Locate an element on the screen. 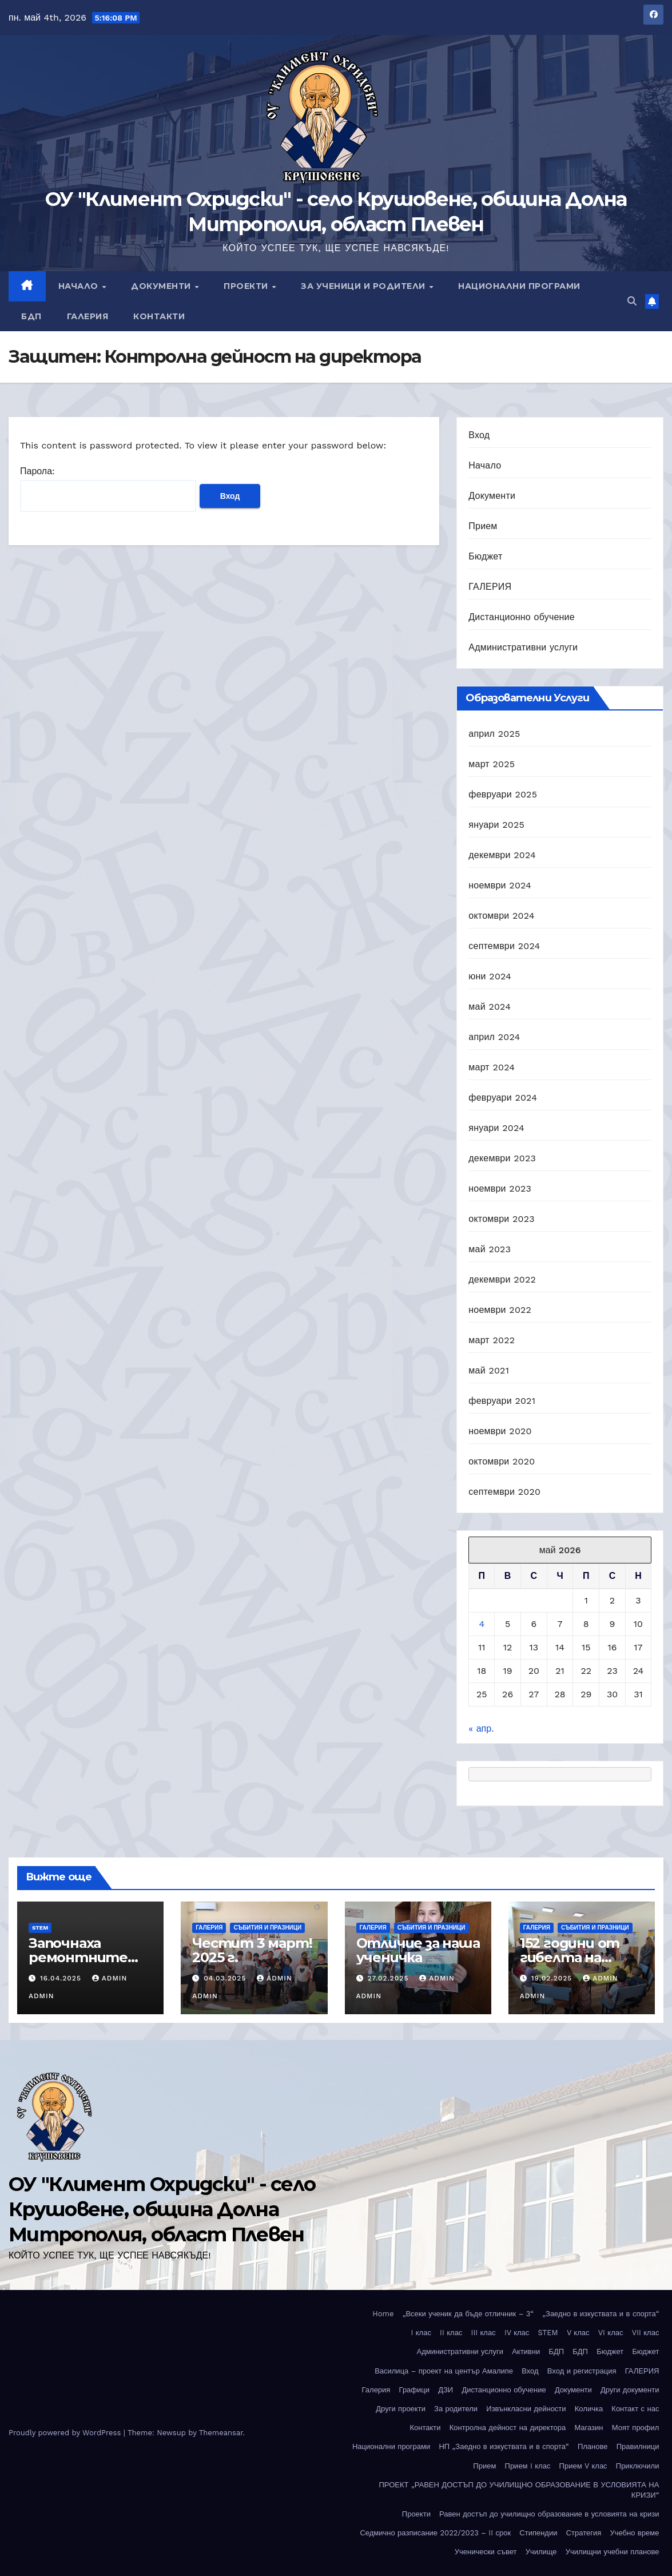  Проекти is located at coordinates (247, 286).